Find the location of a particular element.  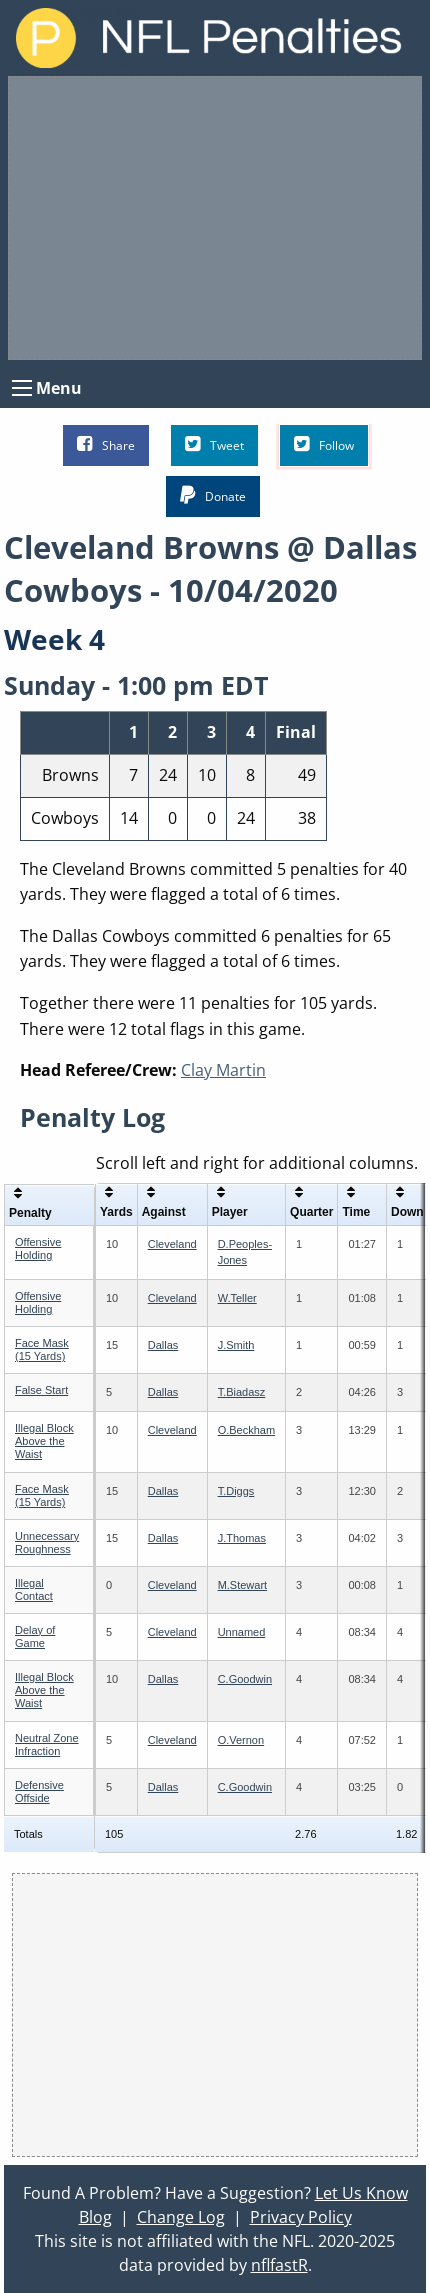

[Open Menu] is located at coordinates (22, 388).